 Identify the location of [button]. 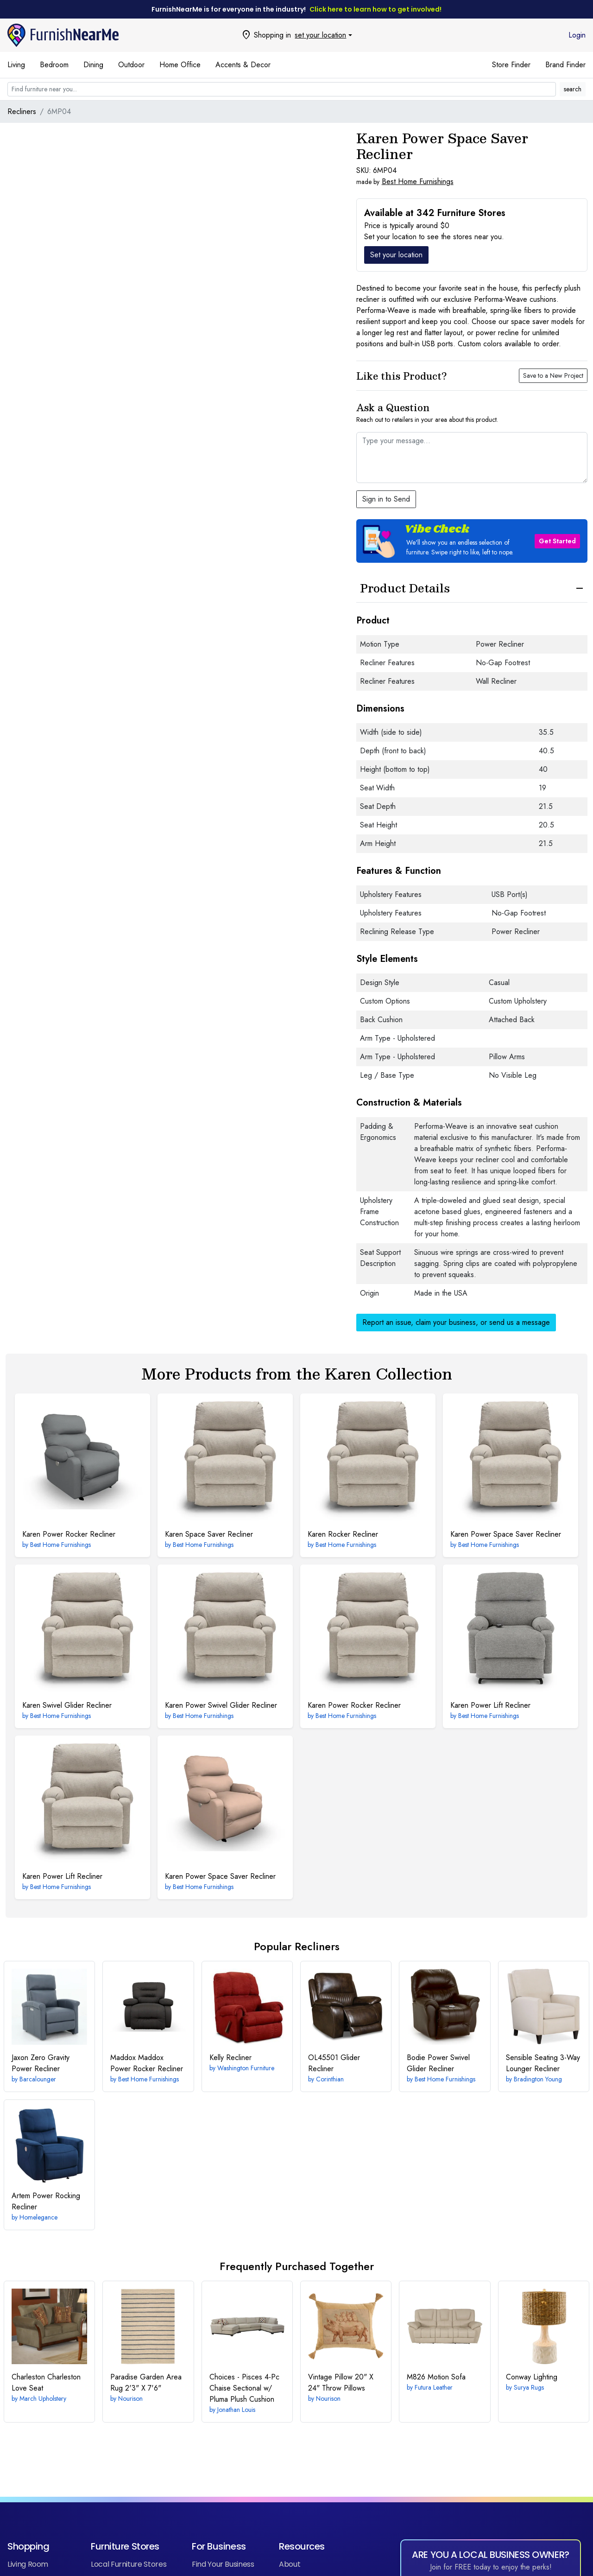
(471, 541).